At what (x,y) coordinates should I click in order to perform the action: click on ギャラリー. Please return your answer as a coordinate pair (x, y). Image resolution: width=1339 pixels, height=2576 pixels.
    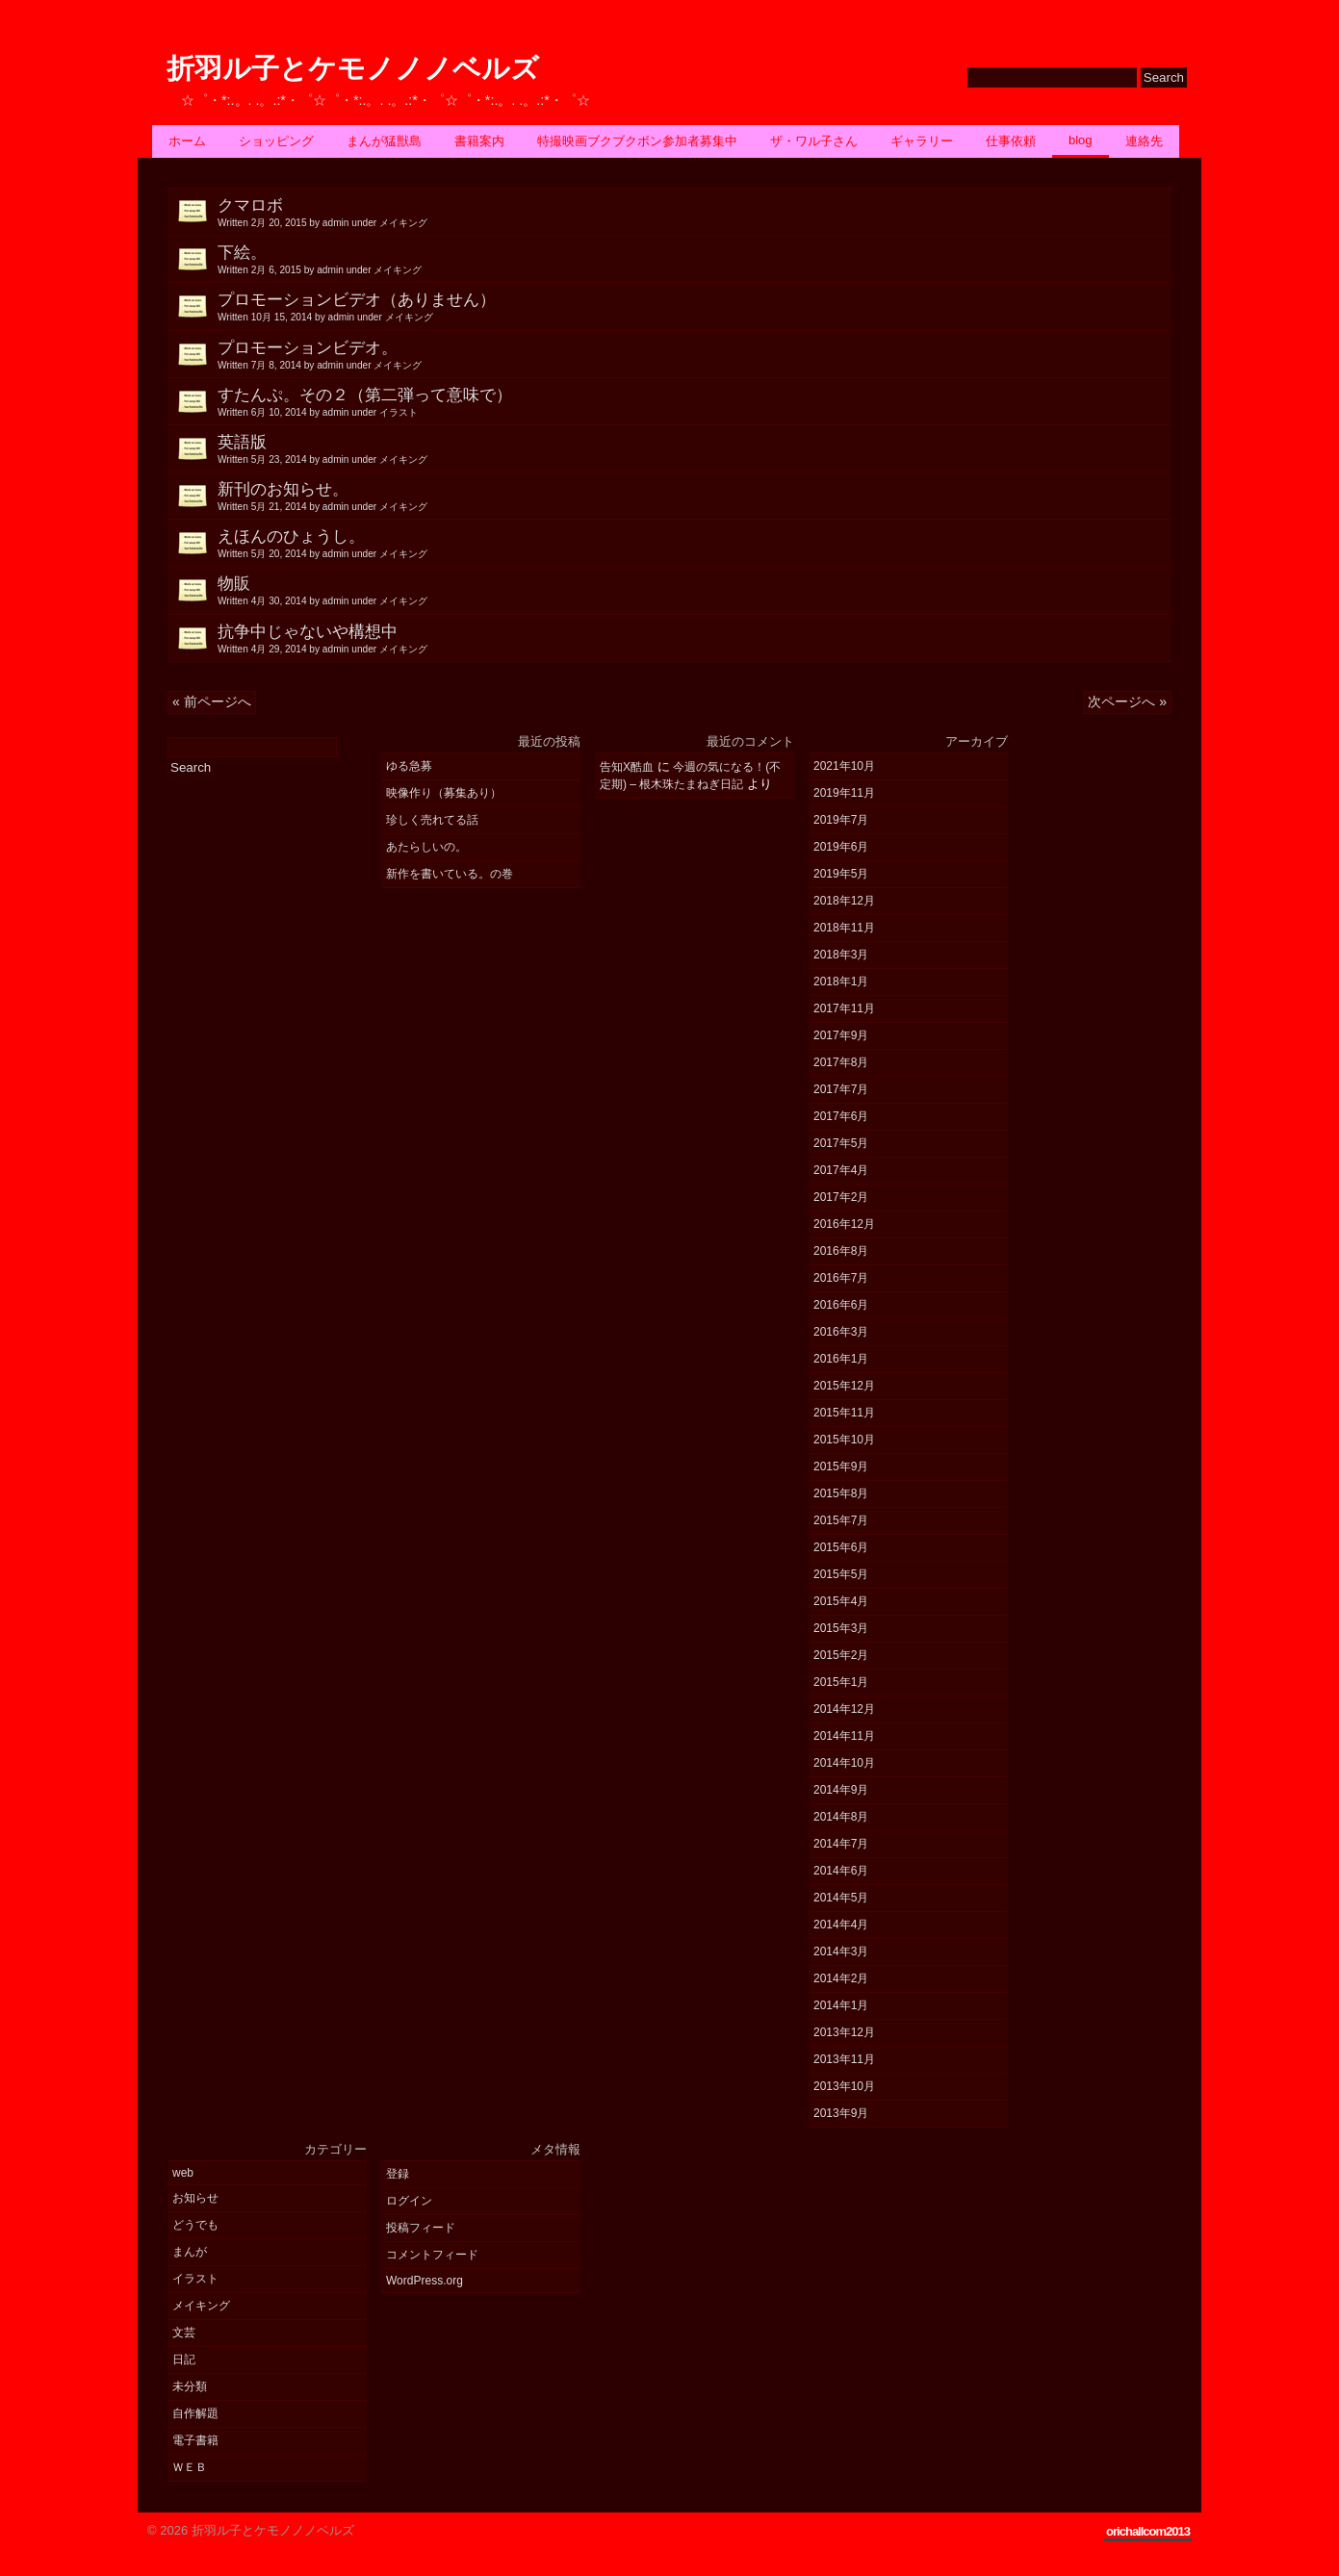
    Looking at the image, I should click on (921, 141).